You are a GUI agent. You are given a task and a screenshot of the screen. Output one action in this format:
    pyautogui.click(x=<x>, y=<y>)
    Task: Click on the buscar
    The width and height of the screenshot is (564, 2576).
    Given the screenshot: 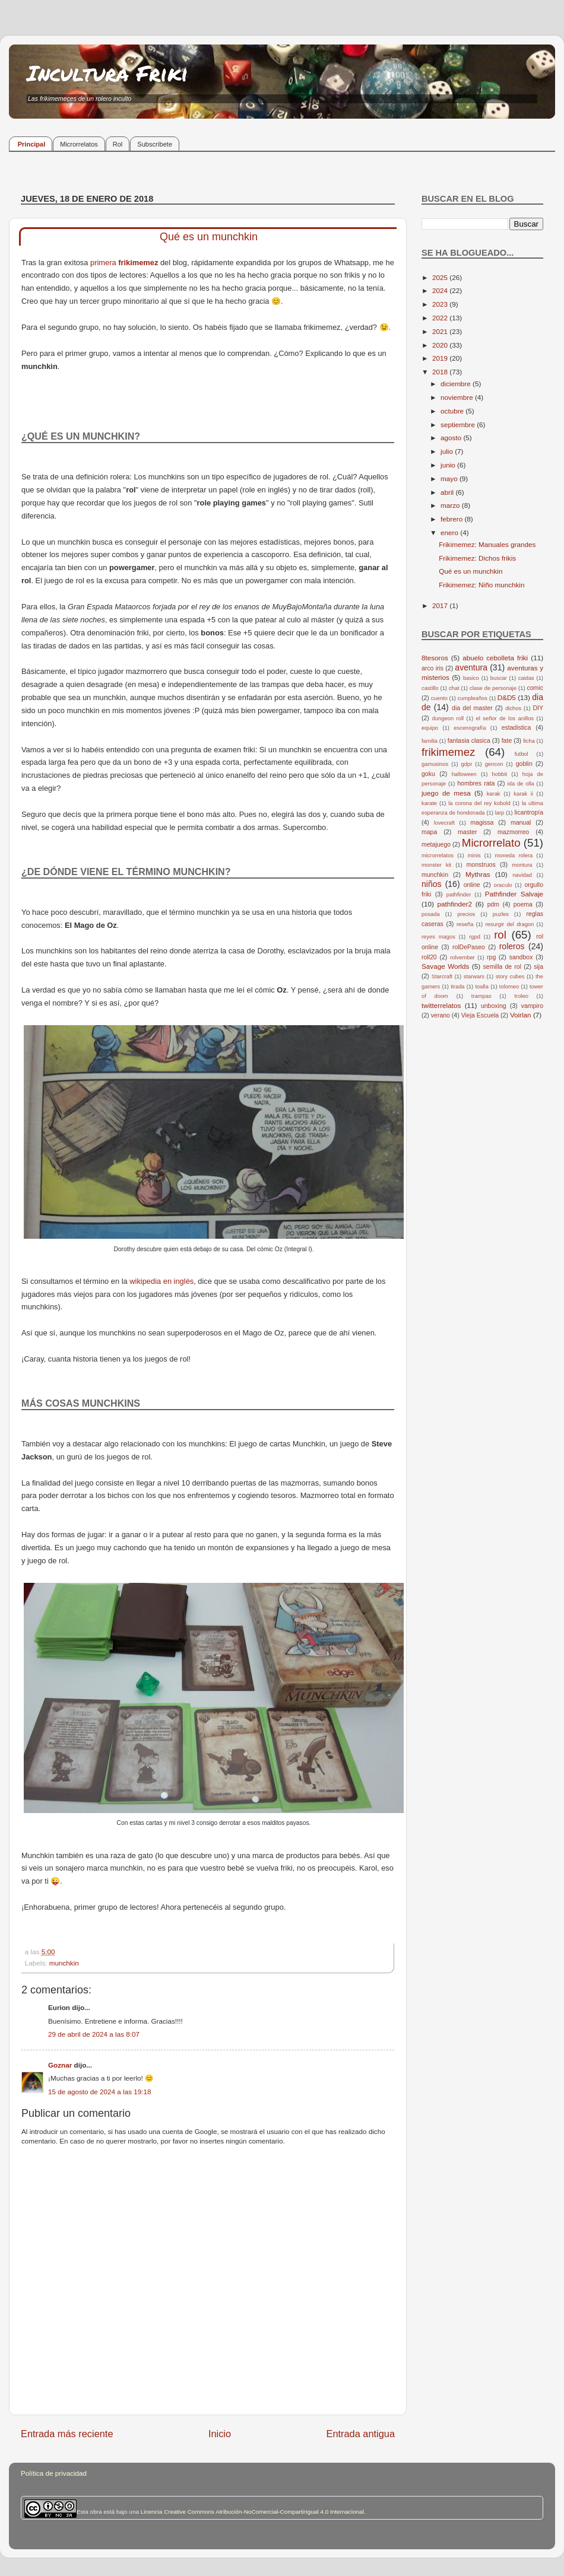 What is the action you would take?
    pyautogui.click(x=498, y=678)
    